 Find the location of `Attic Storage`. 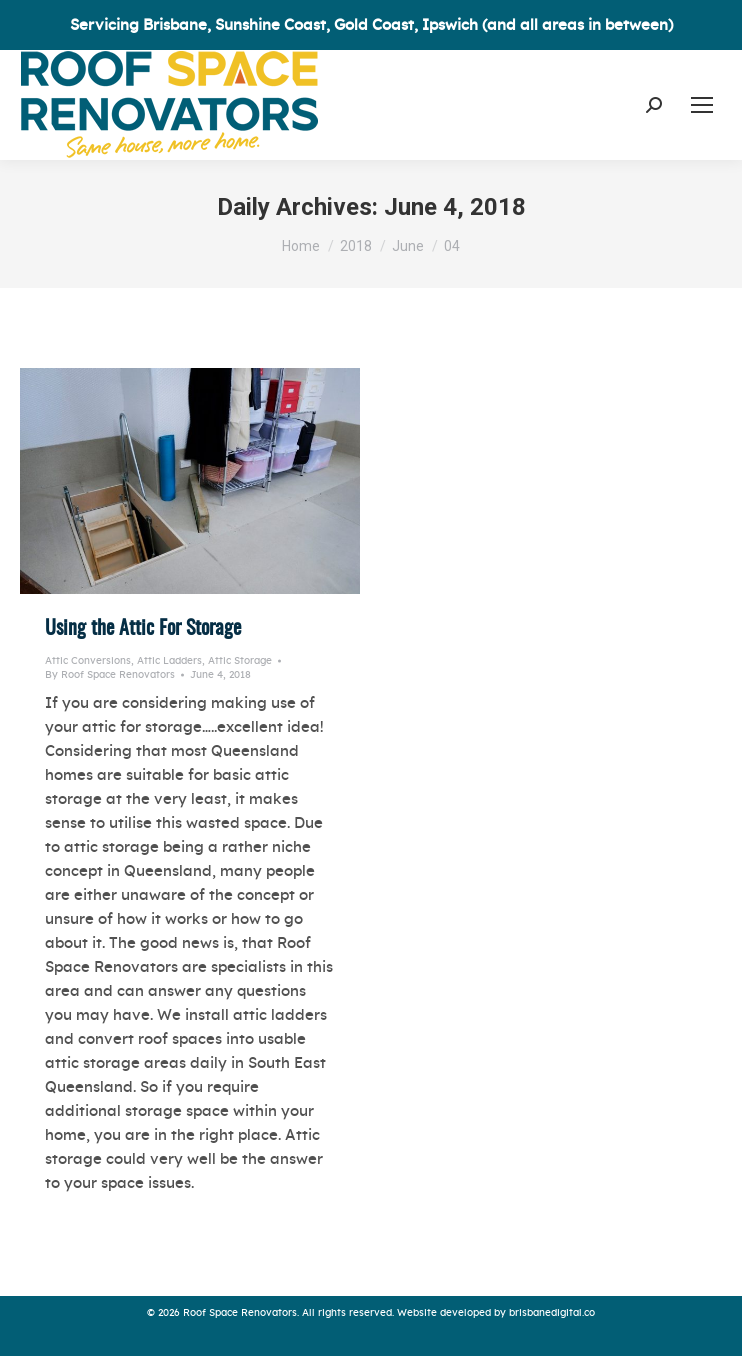

Attic Storage is located at coordinates (240, 661).